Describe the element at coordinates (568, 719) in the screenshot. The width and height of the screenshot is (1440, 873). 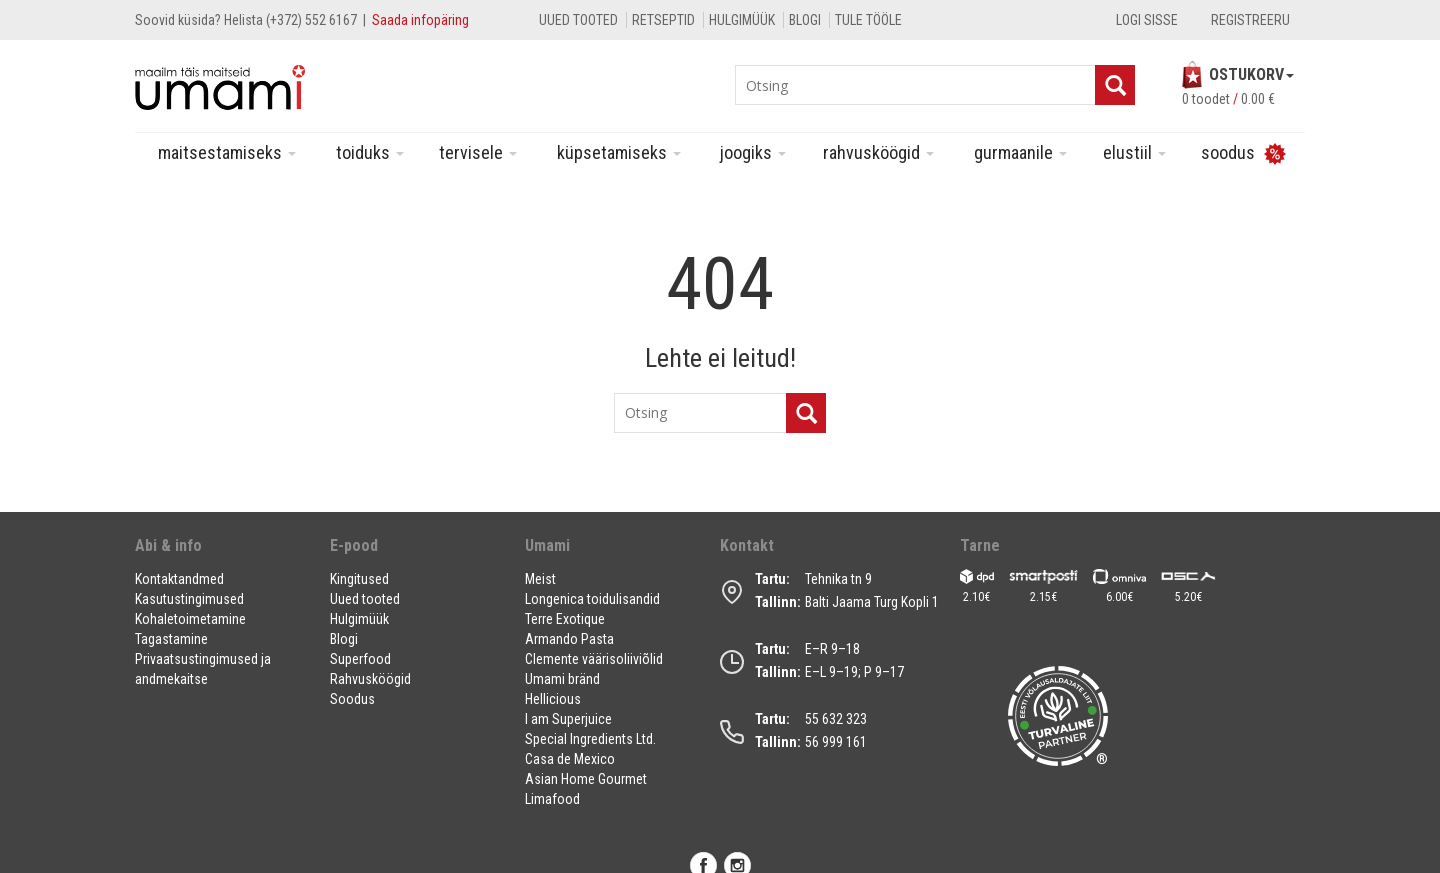
I see `I am Superjuice` at that location.